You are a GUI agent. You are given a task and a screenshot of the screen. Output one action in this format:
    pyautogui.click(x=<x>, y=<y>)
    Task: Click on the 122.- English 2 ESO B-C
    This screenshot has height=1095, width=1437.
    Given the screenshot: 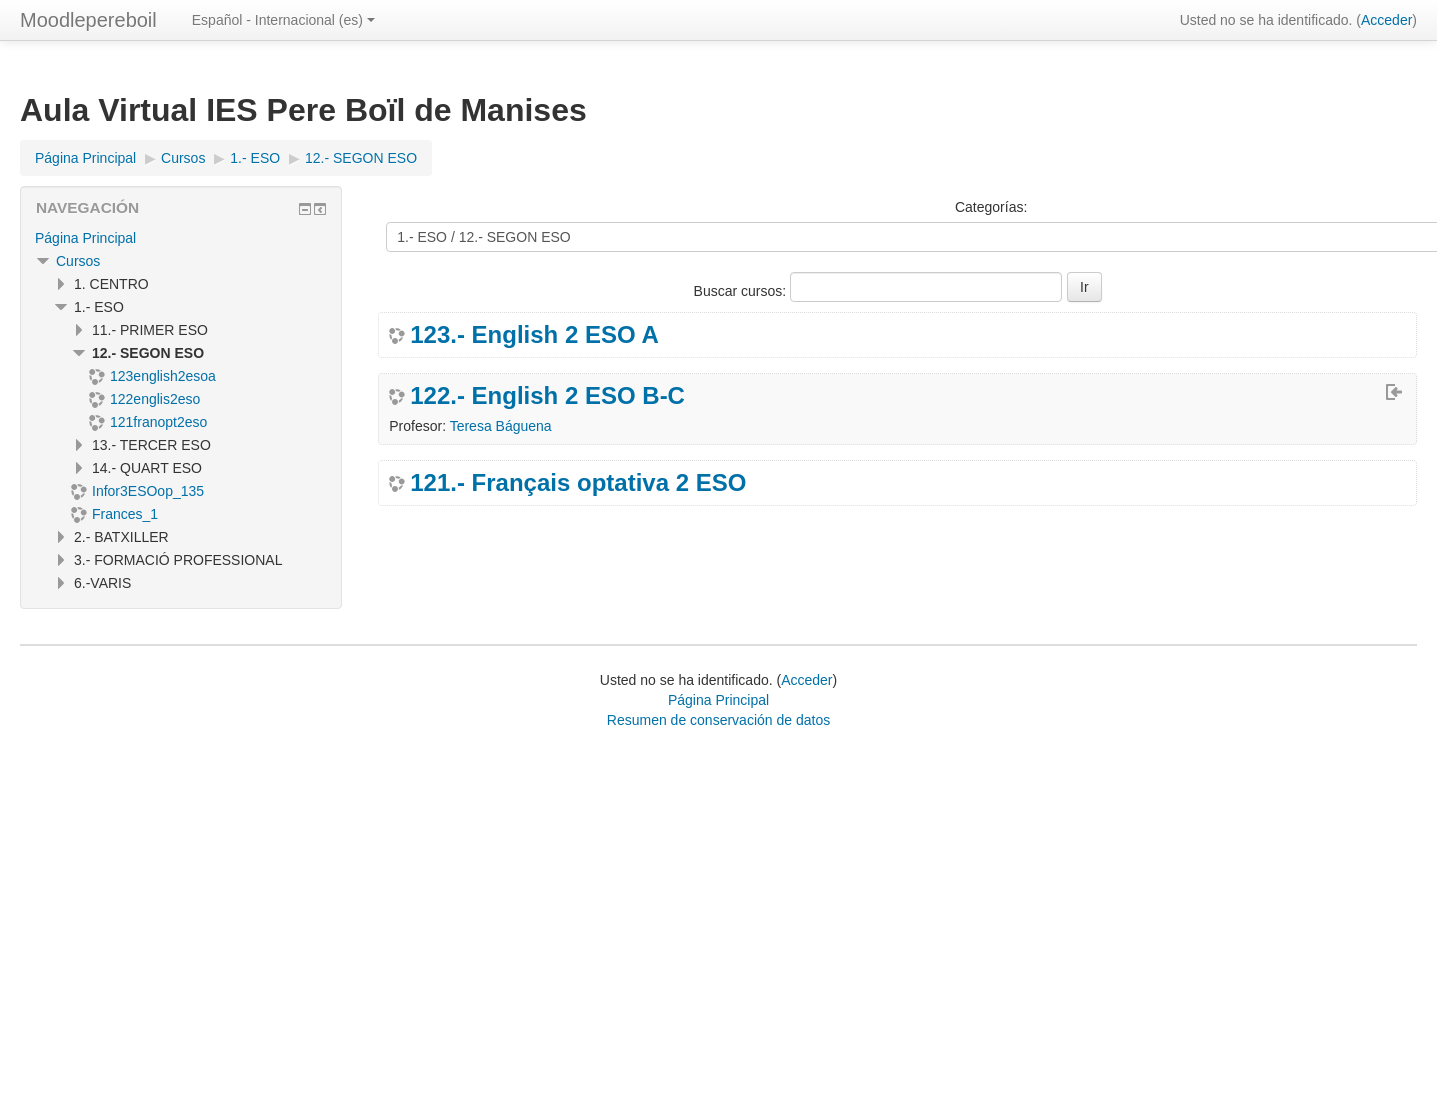 What is the action you would take?
    pyautogui.click(x=547, y=396)
    